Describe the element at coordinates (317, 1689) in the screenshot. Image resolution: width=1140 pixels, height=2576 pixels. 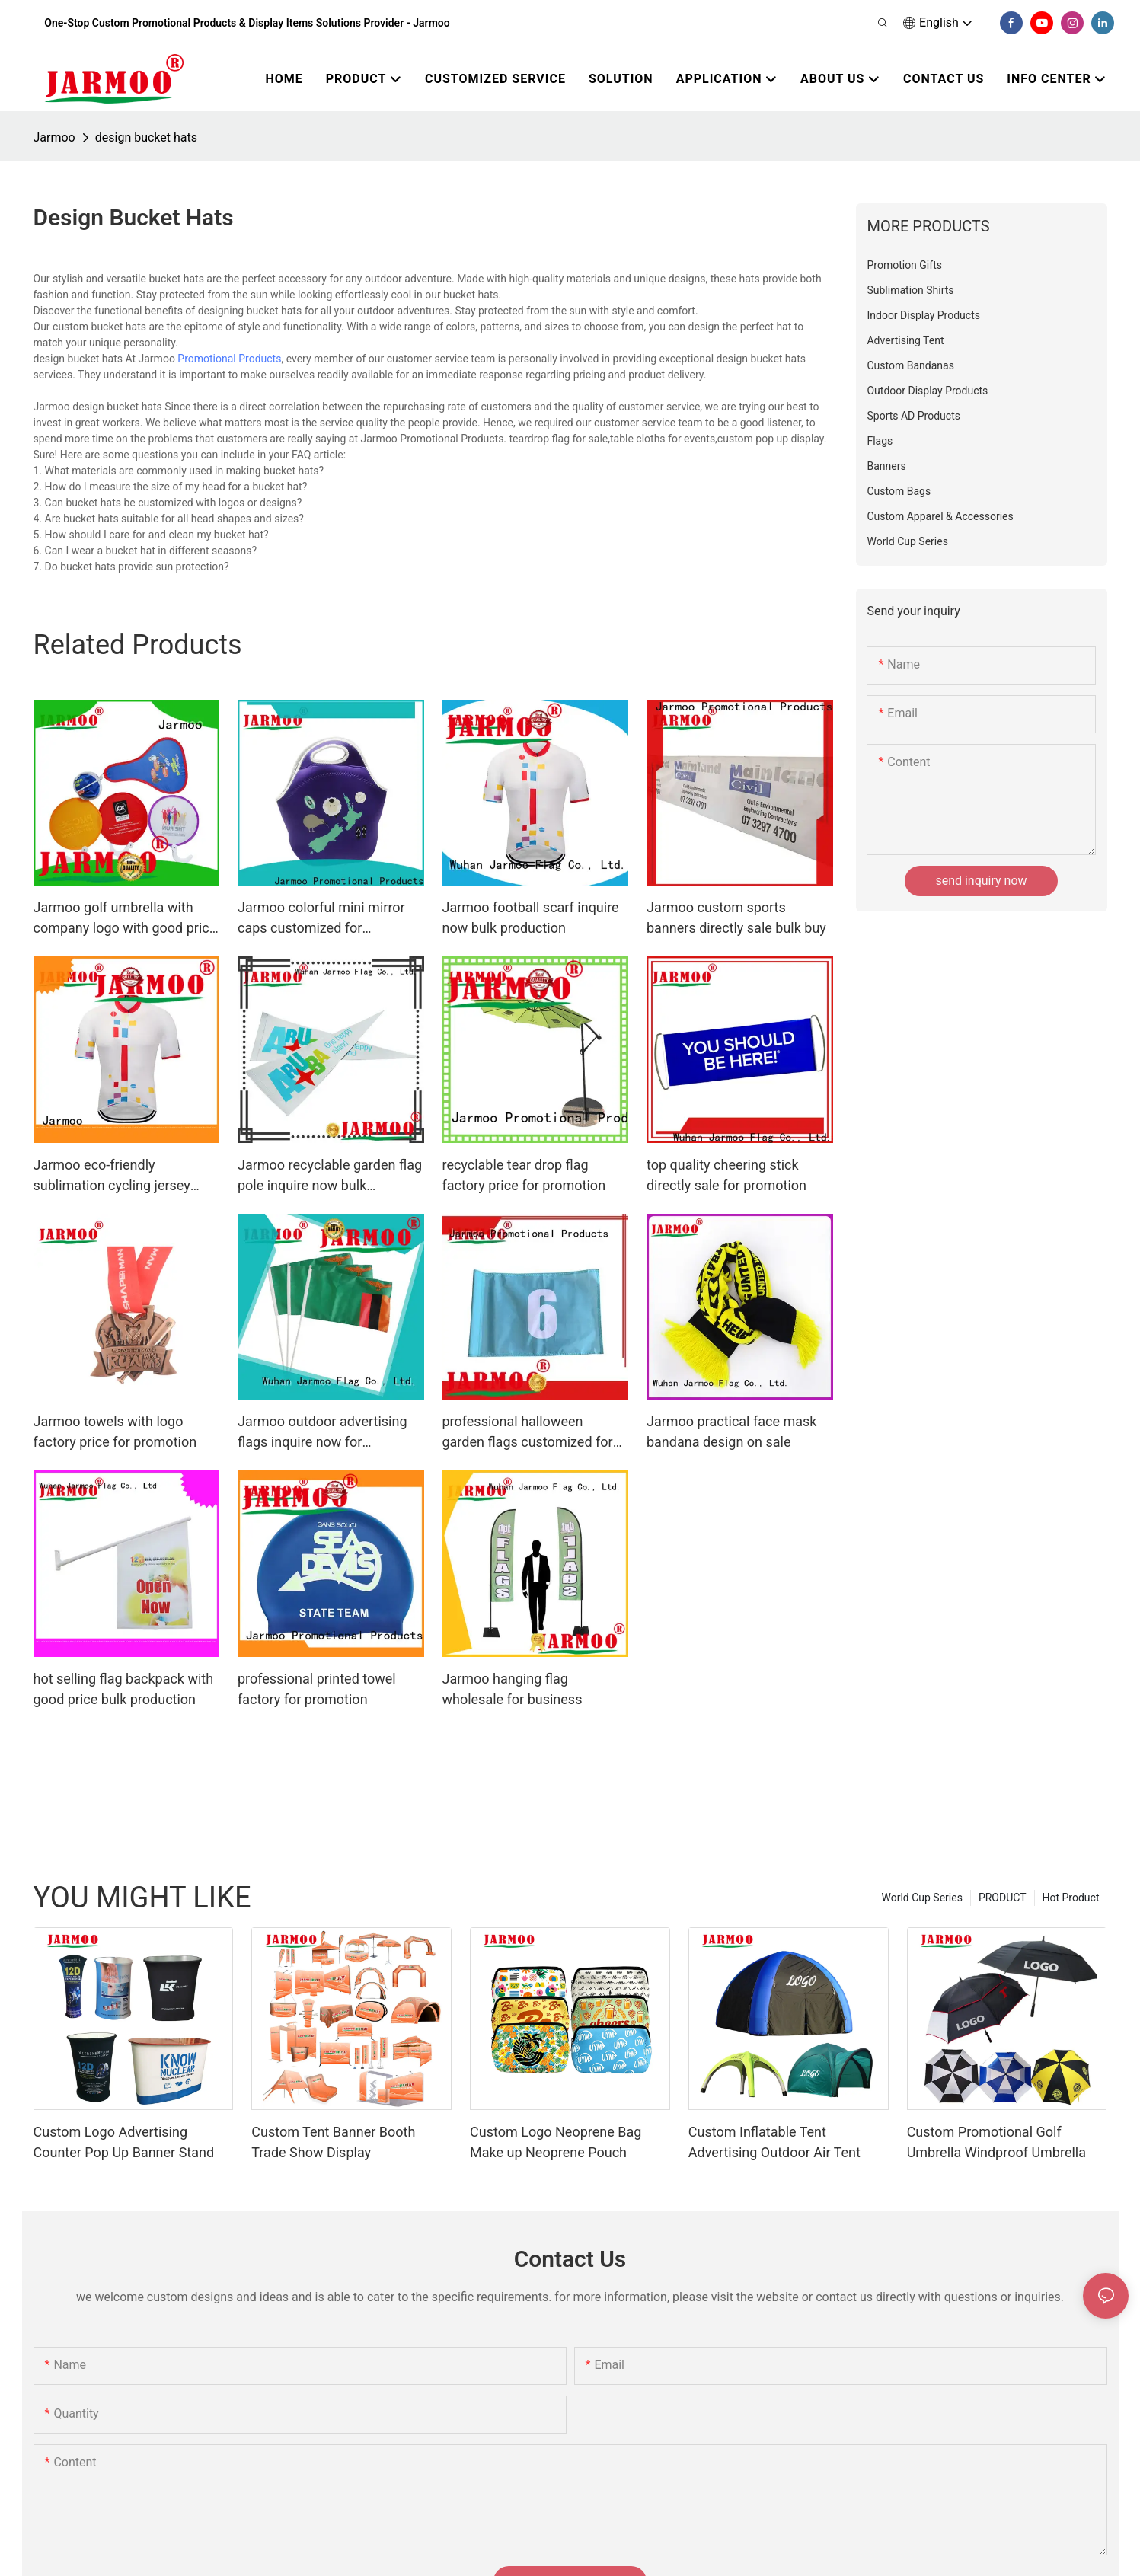
I see `professional printed towel factory for promotion` at that location.